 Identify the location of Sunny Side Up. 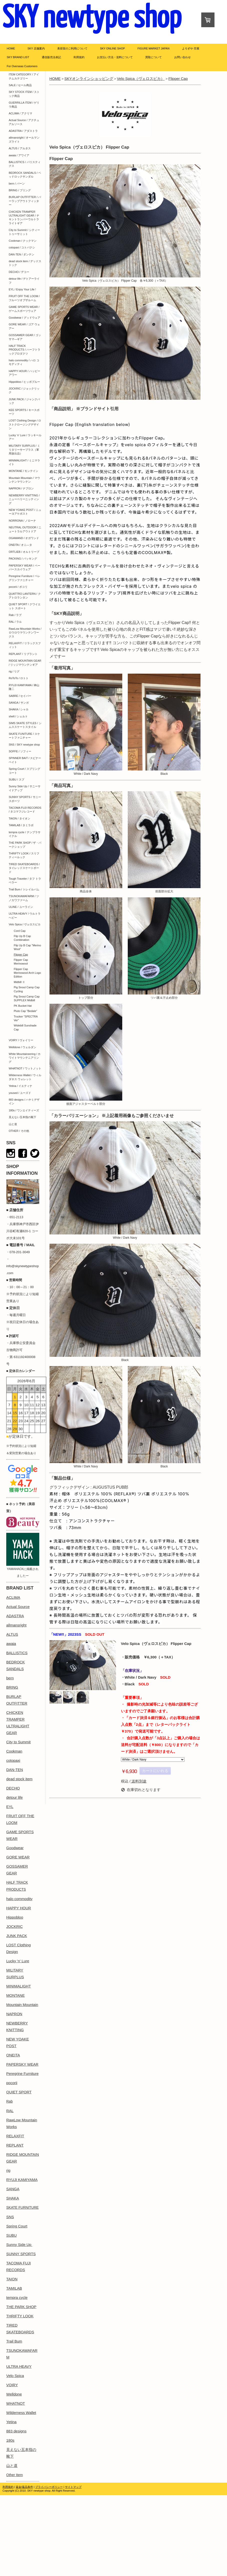
(19, 2244).